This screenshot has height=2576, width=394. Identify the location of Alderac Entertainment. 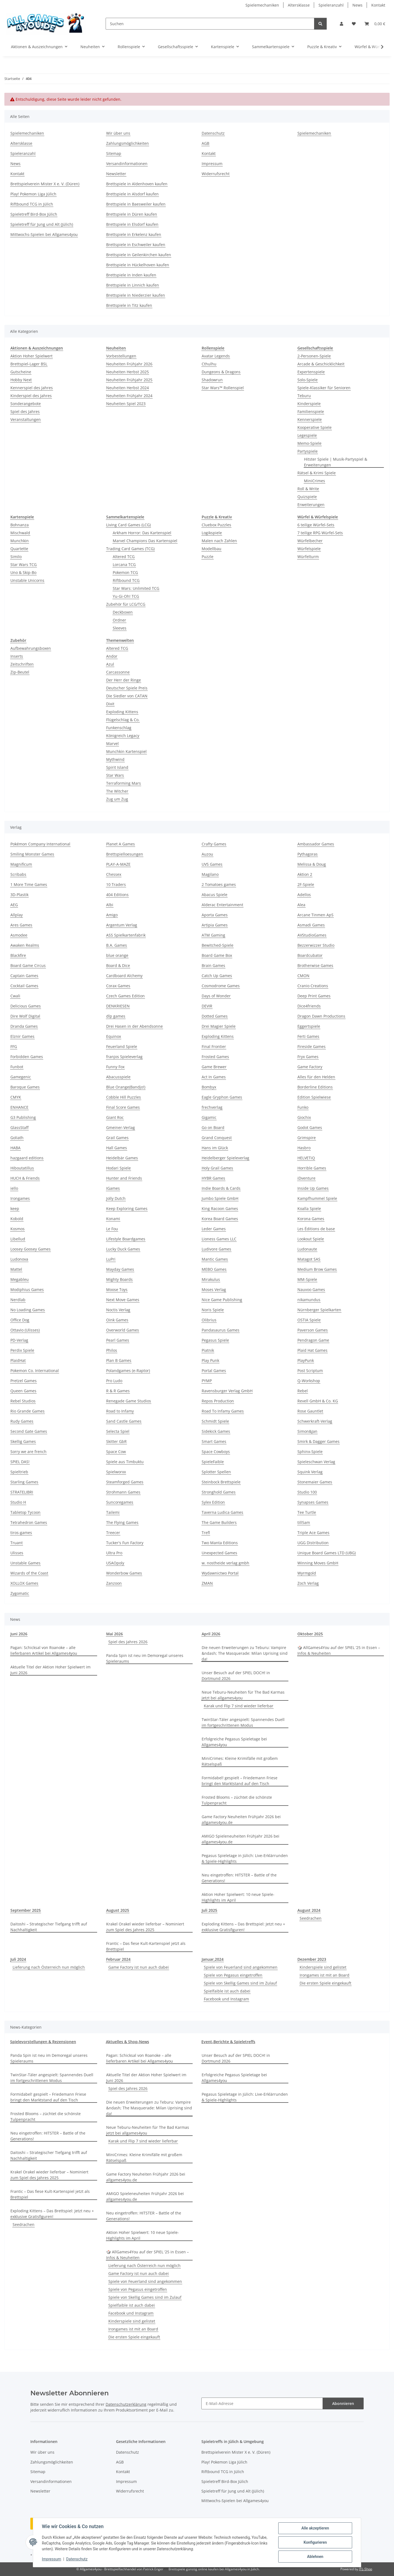
(222, 904).